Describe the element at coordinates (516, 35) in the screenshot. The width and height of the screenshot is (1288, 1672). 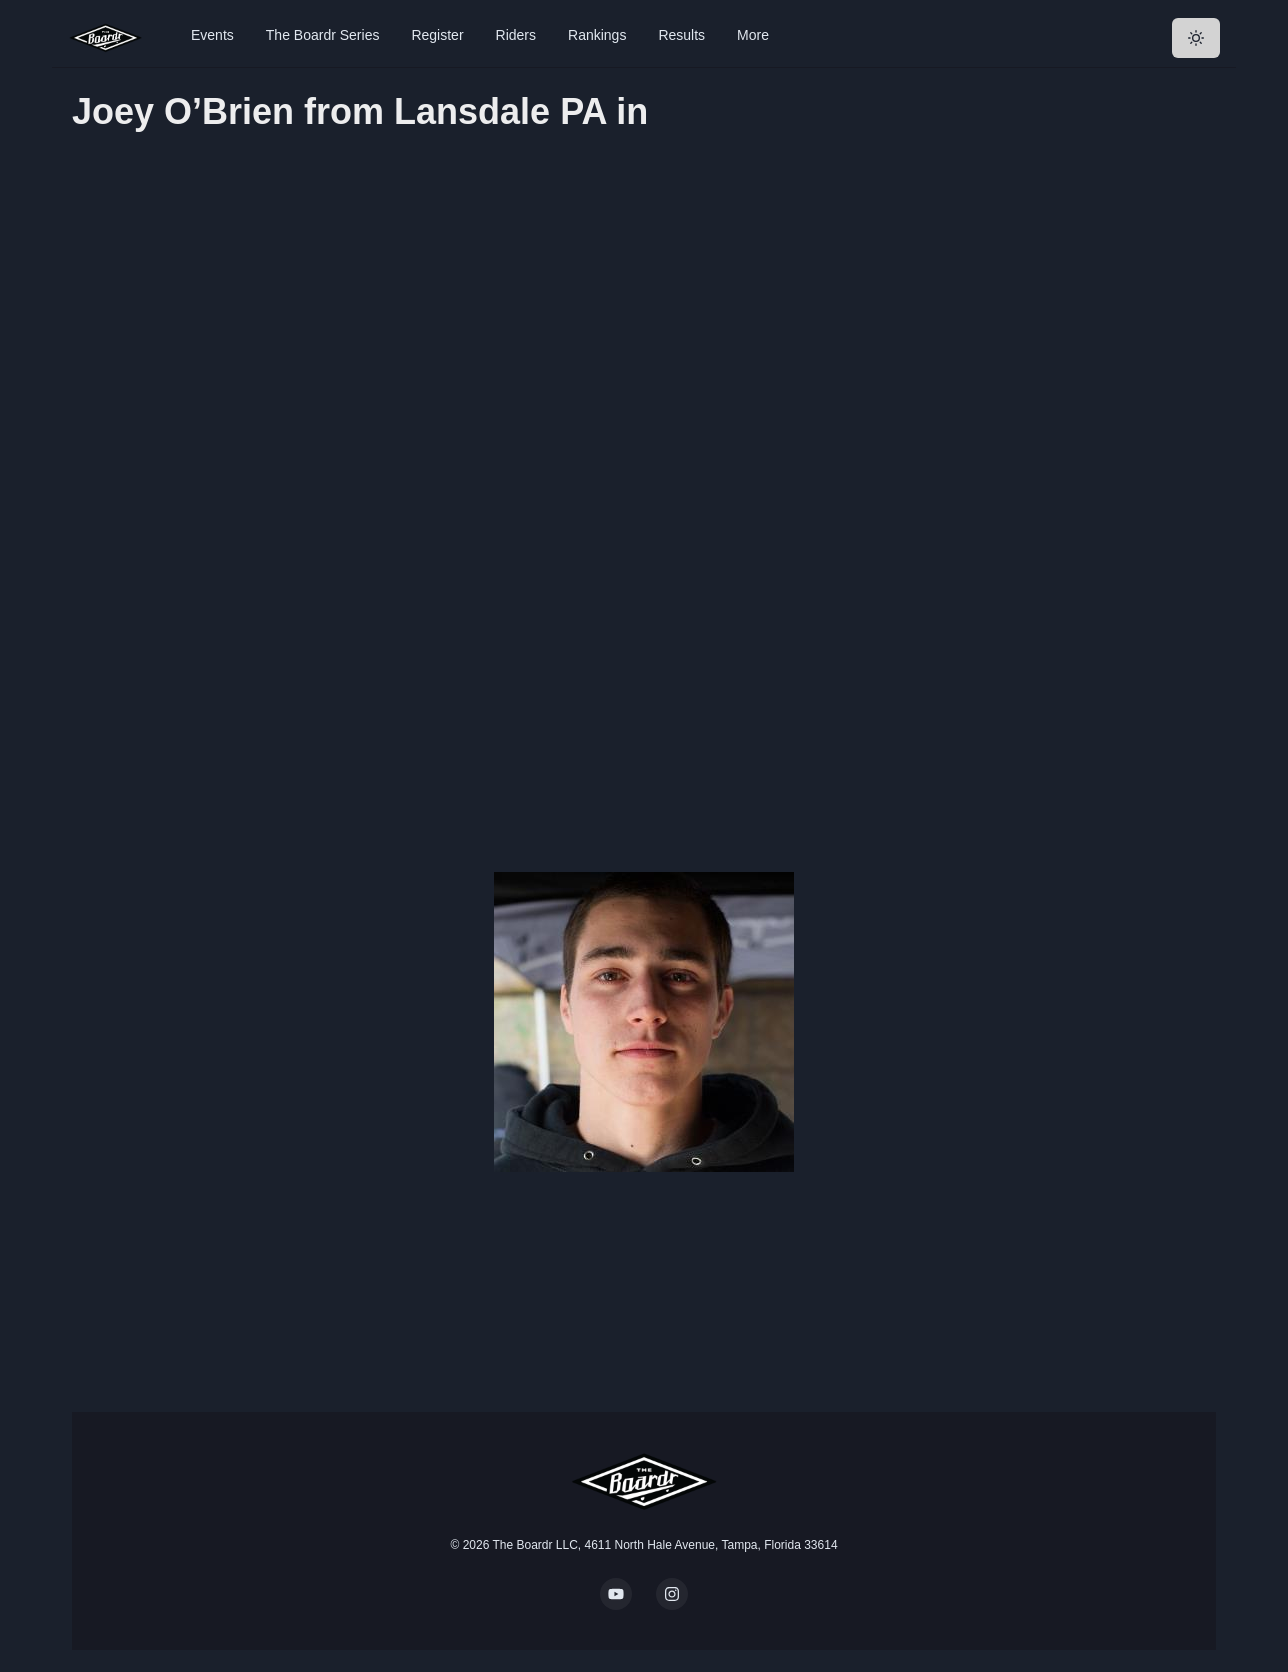
I see `Riders` at that location.